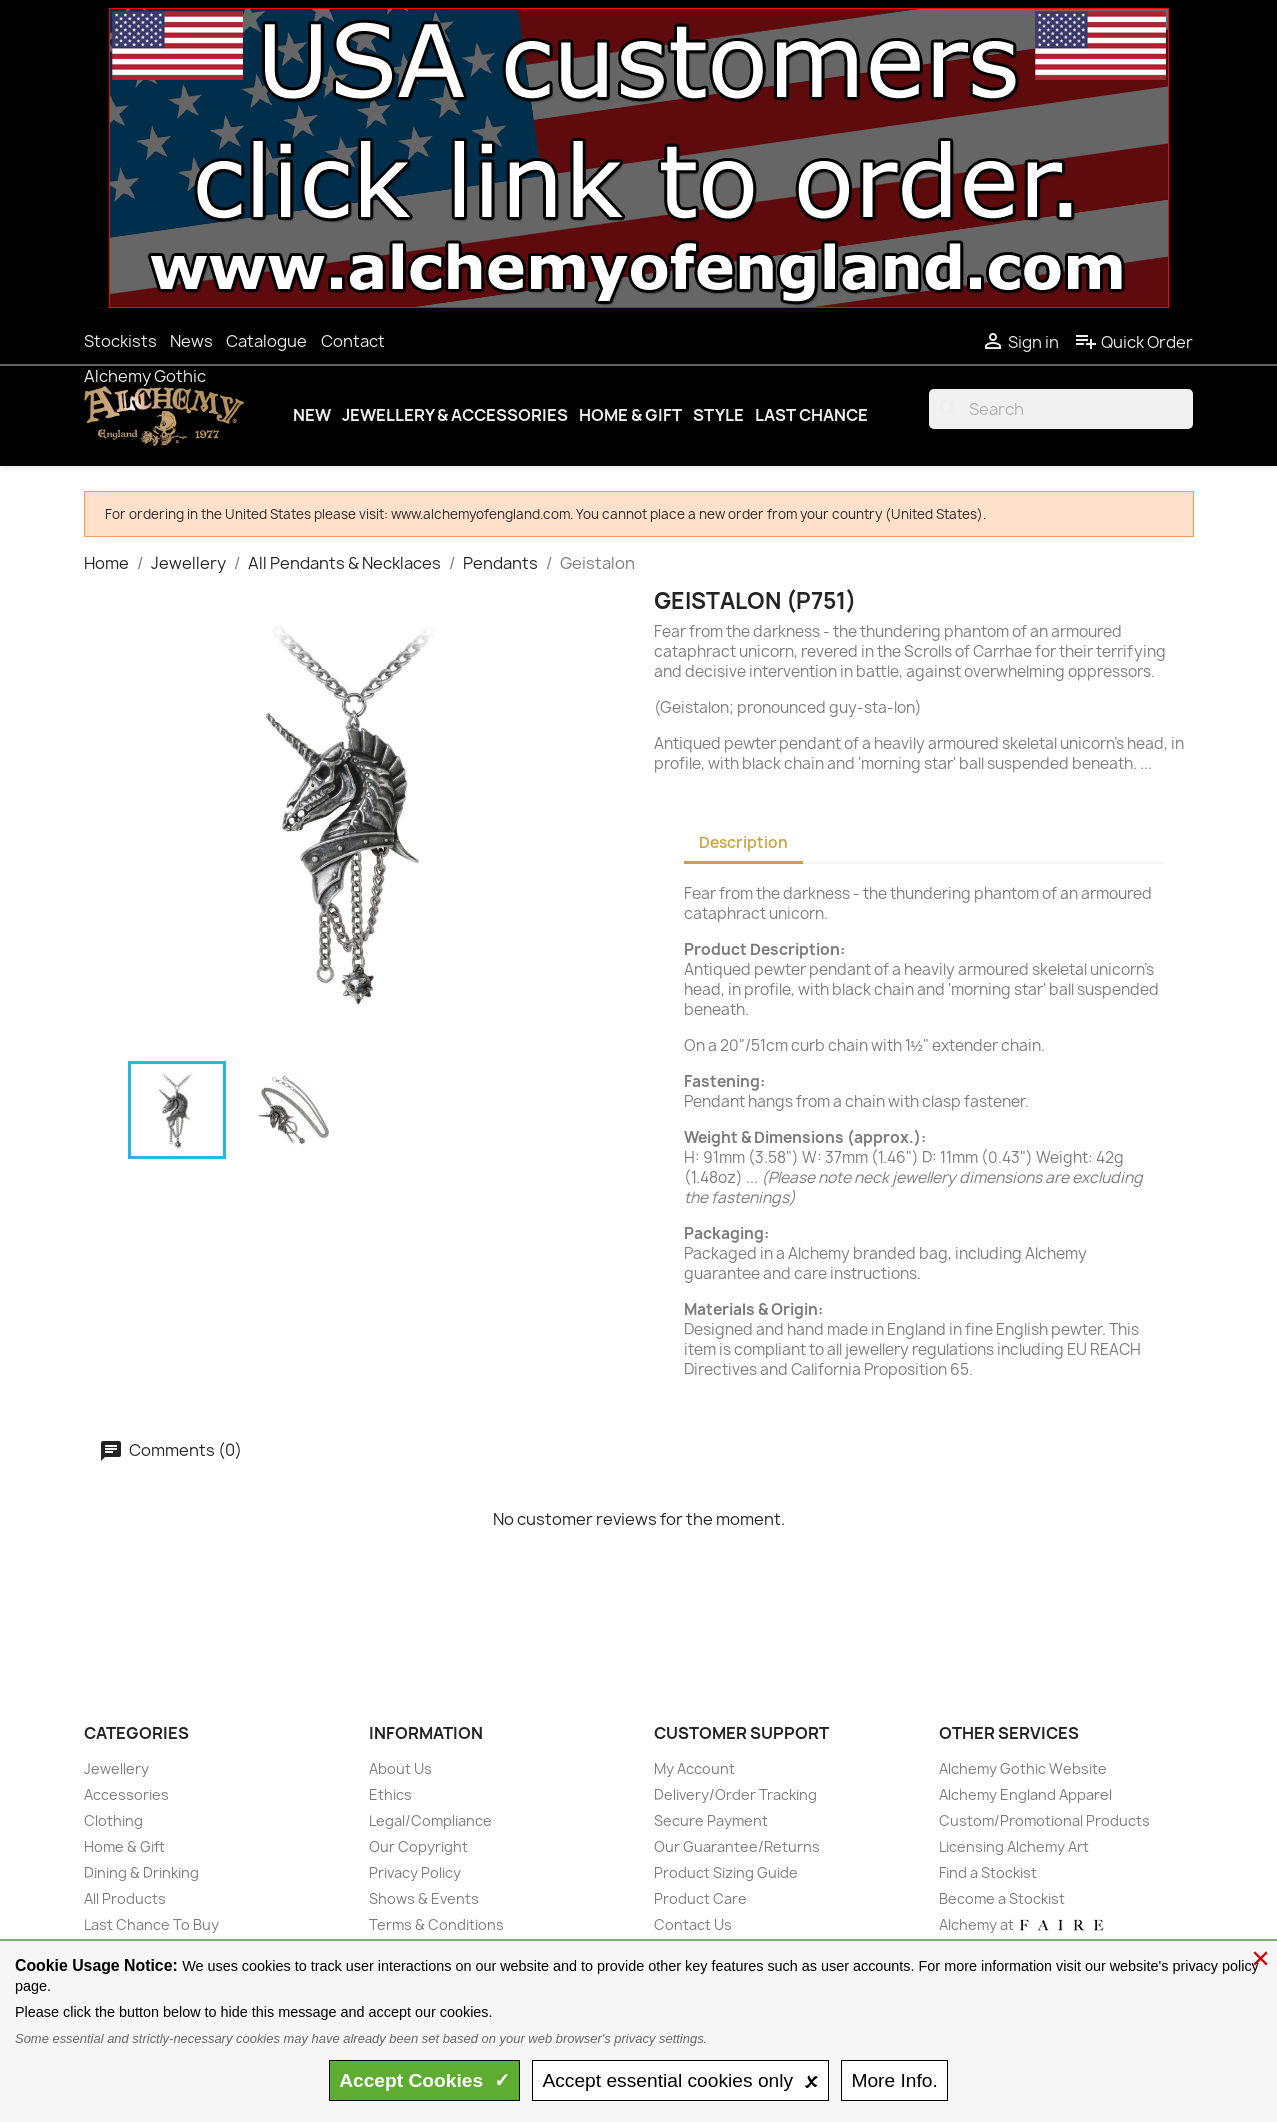 The image size is (1277, 2122). Describe the element at coordinates (700, 1898) in the screenshot. I see `Product Care` at that location.